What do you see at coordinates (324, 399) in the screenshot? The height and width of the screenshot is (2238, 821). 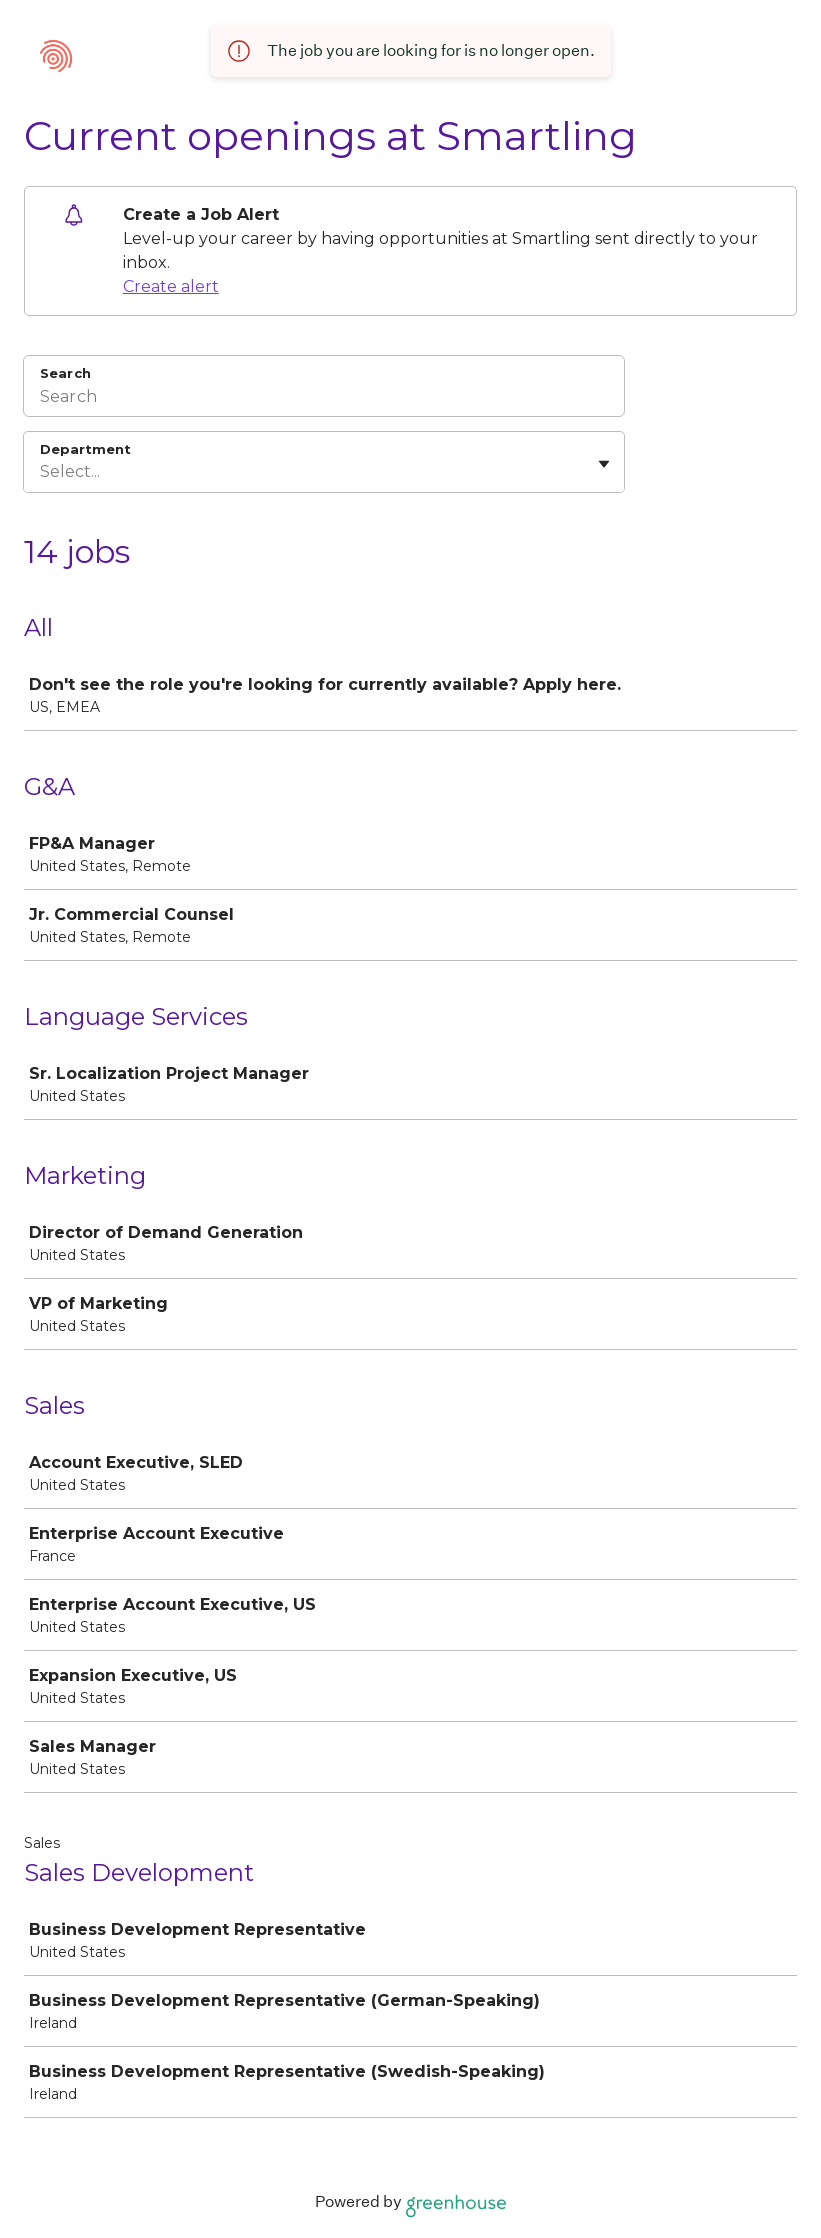 I see `[Search]` at bounding box center [324, 399].